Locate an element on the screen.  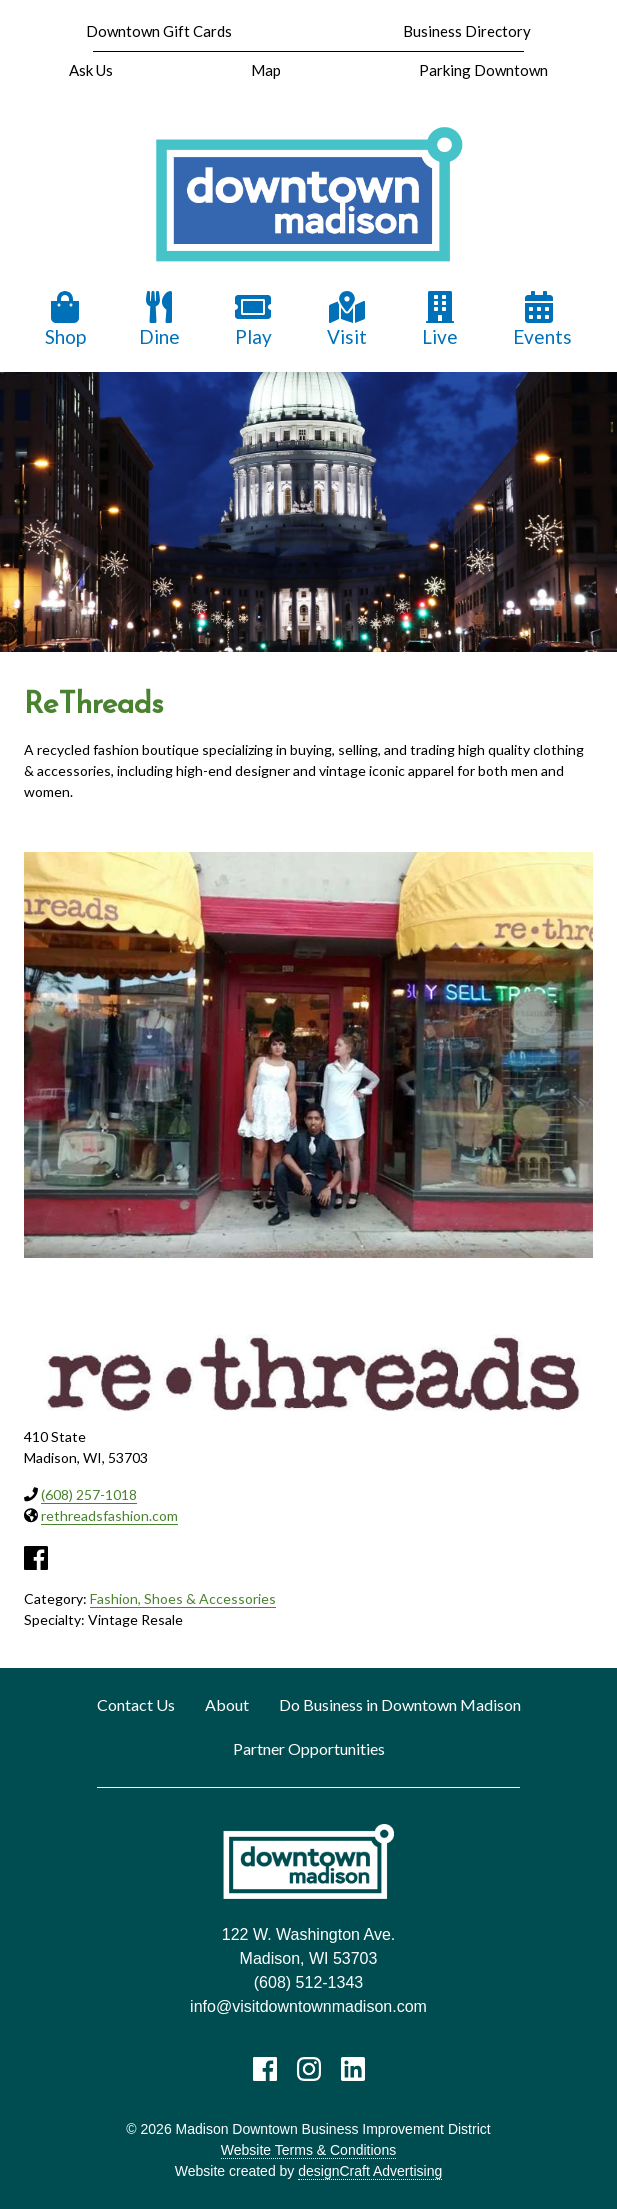
Fashion, Shoes & Accessories is located at coordinates (183, 1598).